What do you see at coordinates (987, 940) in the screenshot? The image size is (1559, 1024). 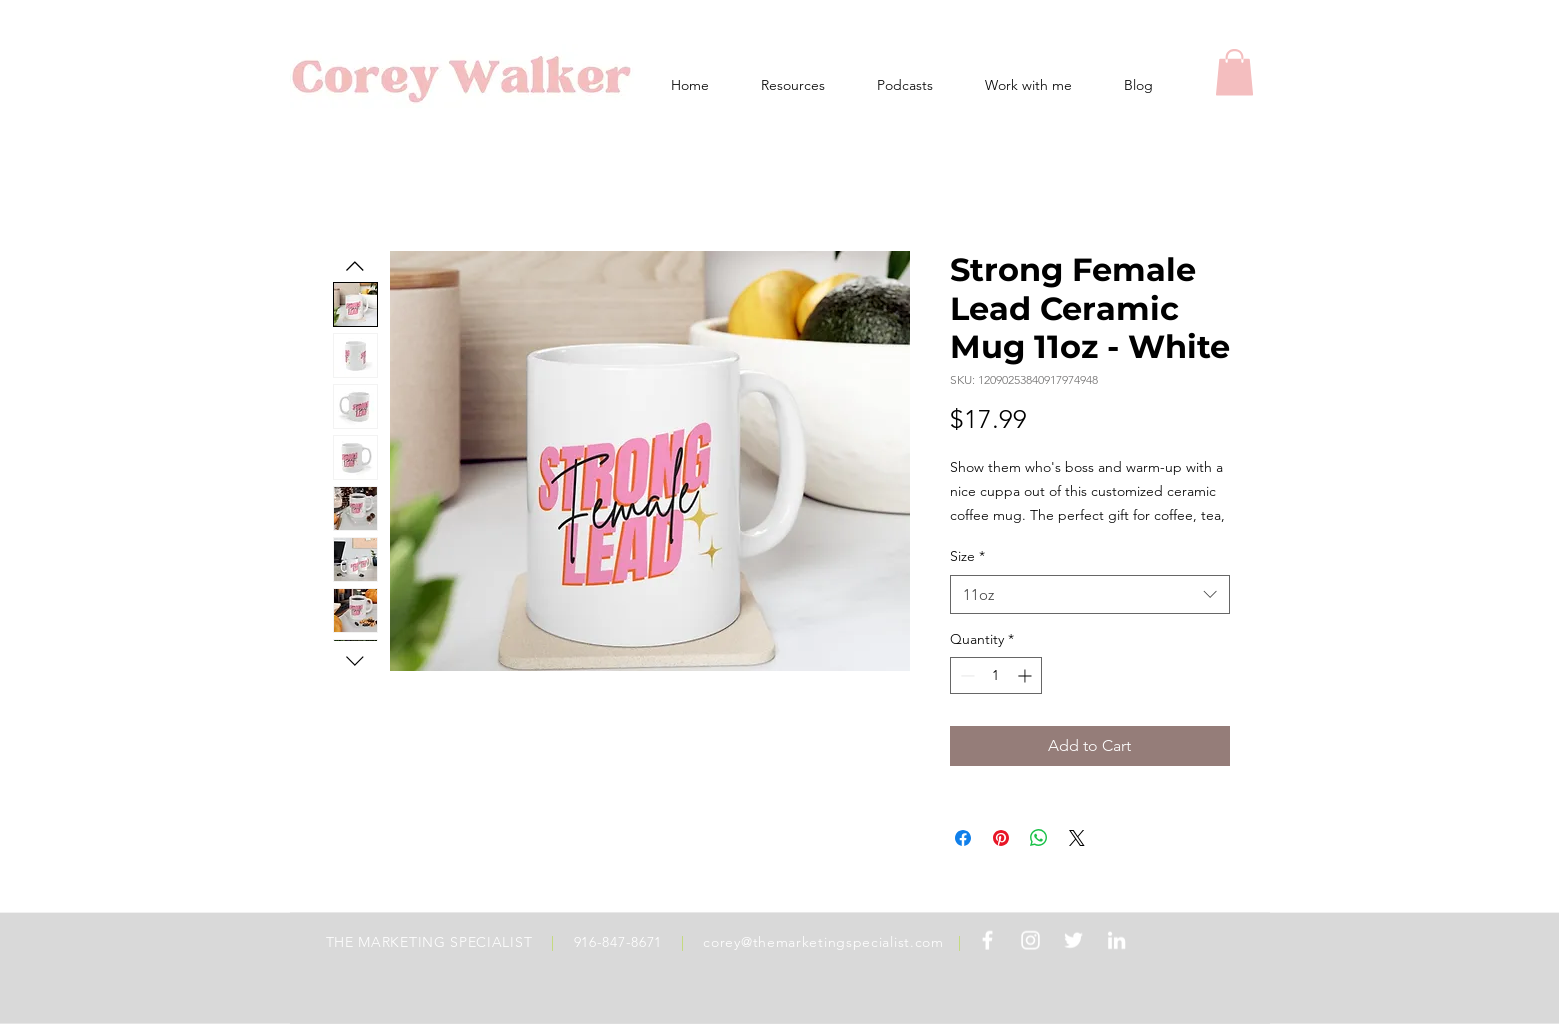 I see `[White Facebook Icon]` at bounding box center [987, 940].